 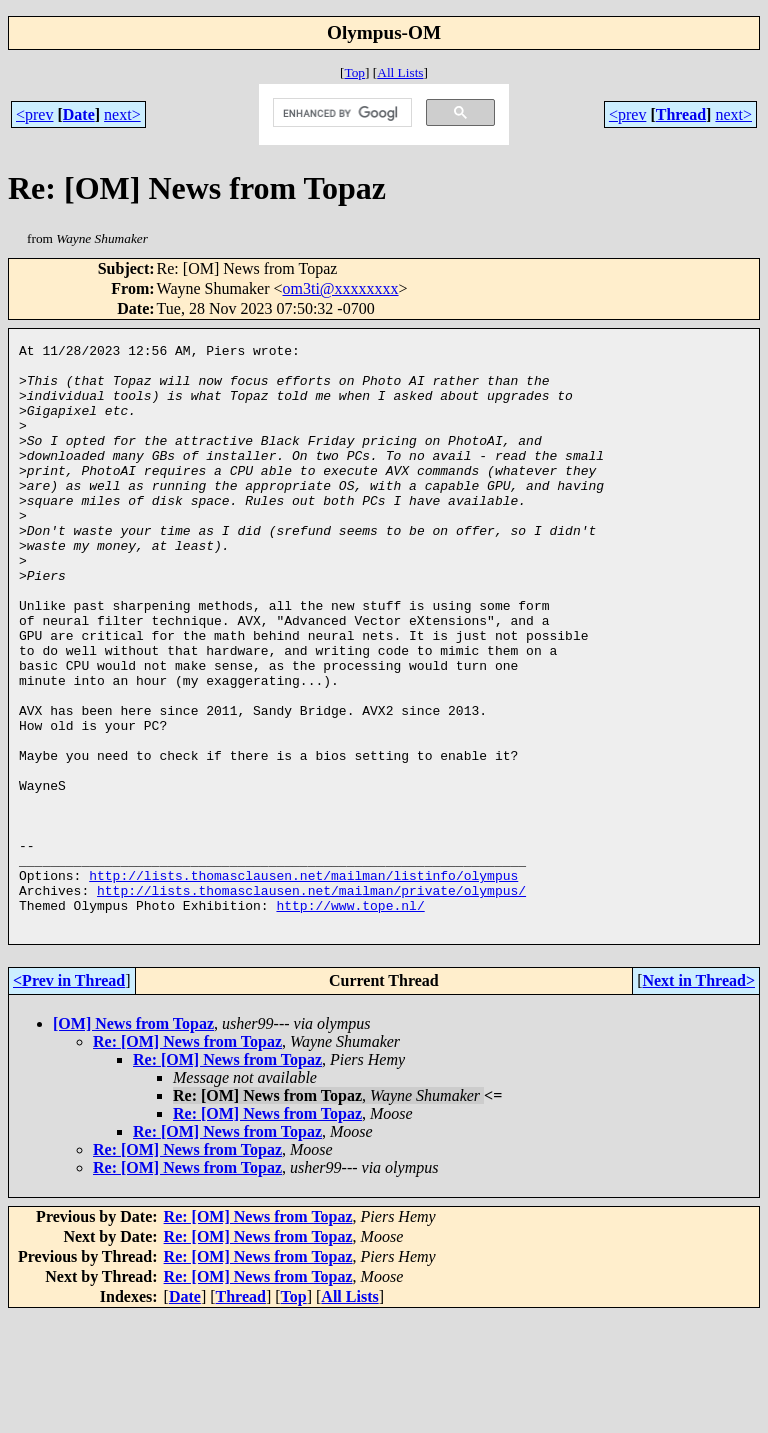 I want to click on Date, so click(x=79, y=114).